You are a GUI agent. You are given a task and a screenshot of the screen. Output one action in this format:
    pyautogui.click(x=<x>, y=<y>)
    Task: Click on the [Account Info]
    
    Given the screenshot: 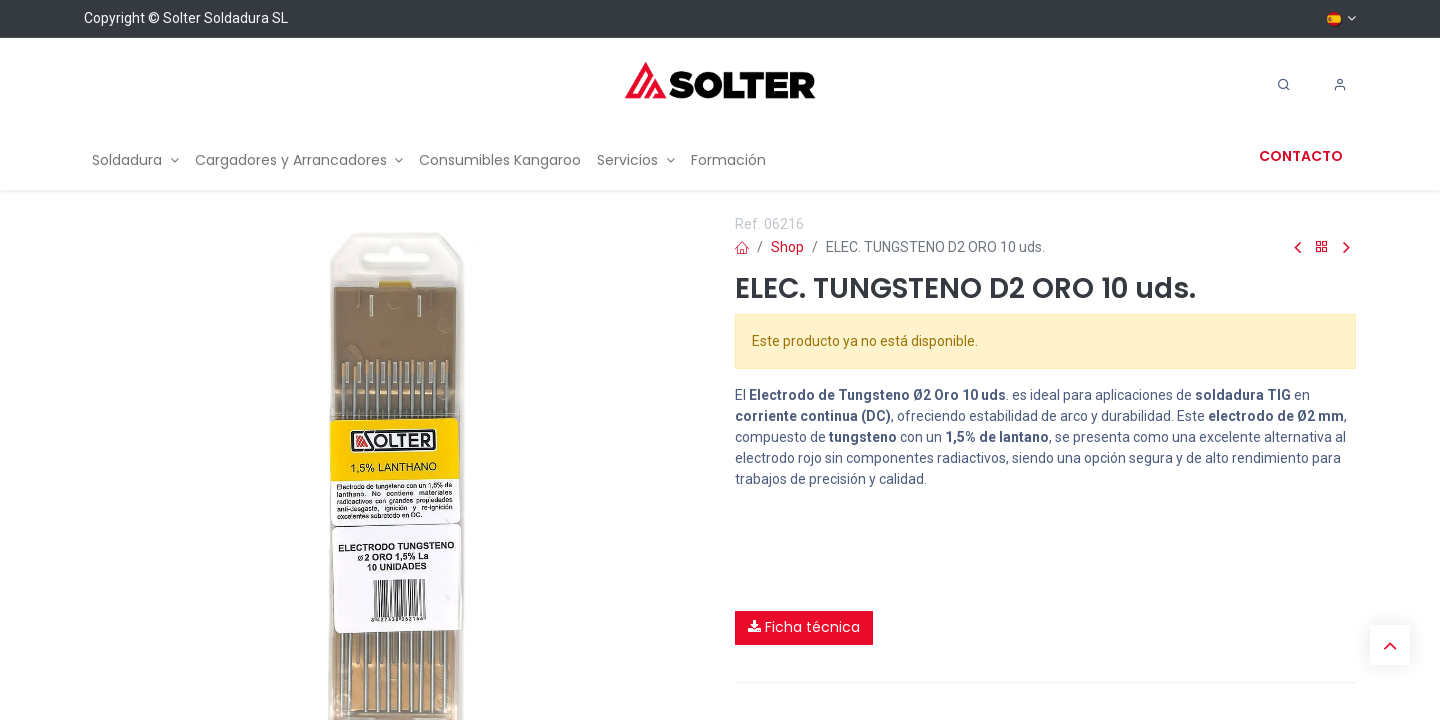 What is the action you would take?
    pyautogui.click(x=1340, y=85)
    